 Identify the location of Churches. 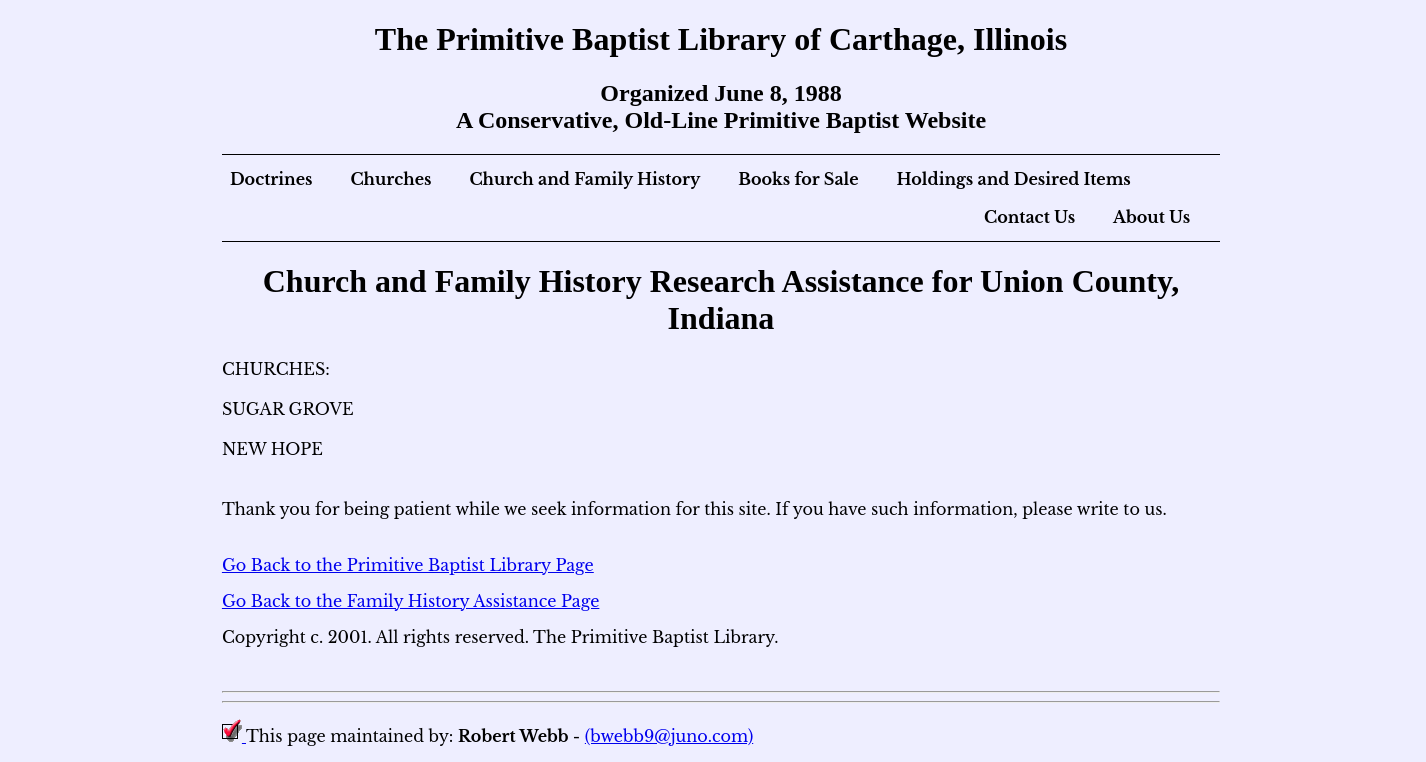
(390, 179).